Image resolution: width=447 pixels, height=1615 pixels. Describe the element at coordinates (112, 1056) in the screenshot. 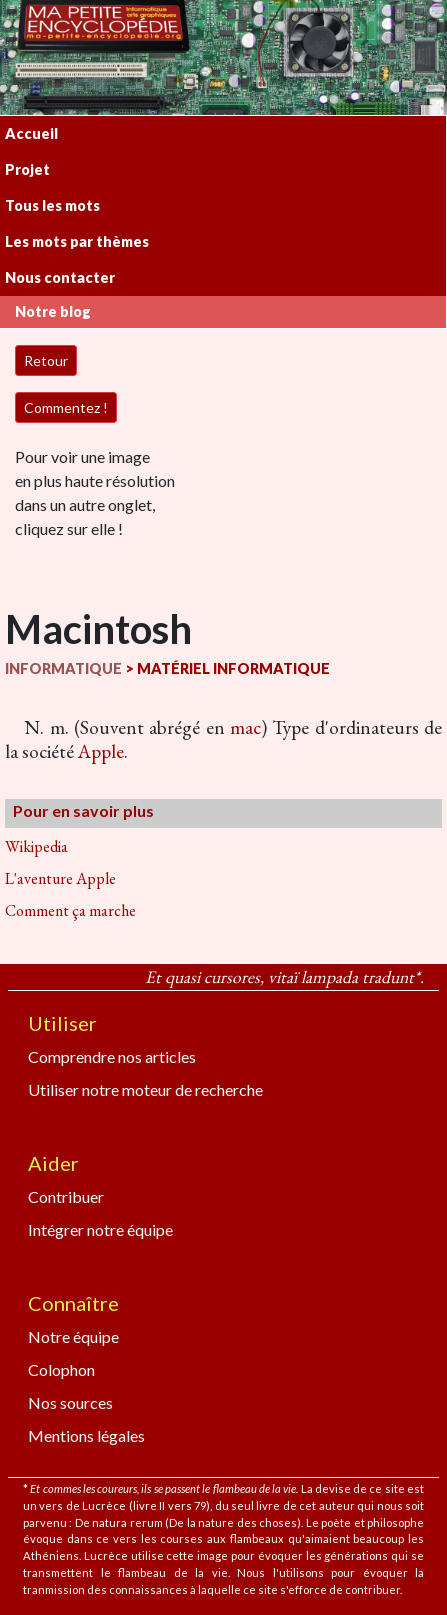

I see `Comprendre nos articles` at that location.